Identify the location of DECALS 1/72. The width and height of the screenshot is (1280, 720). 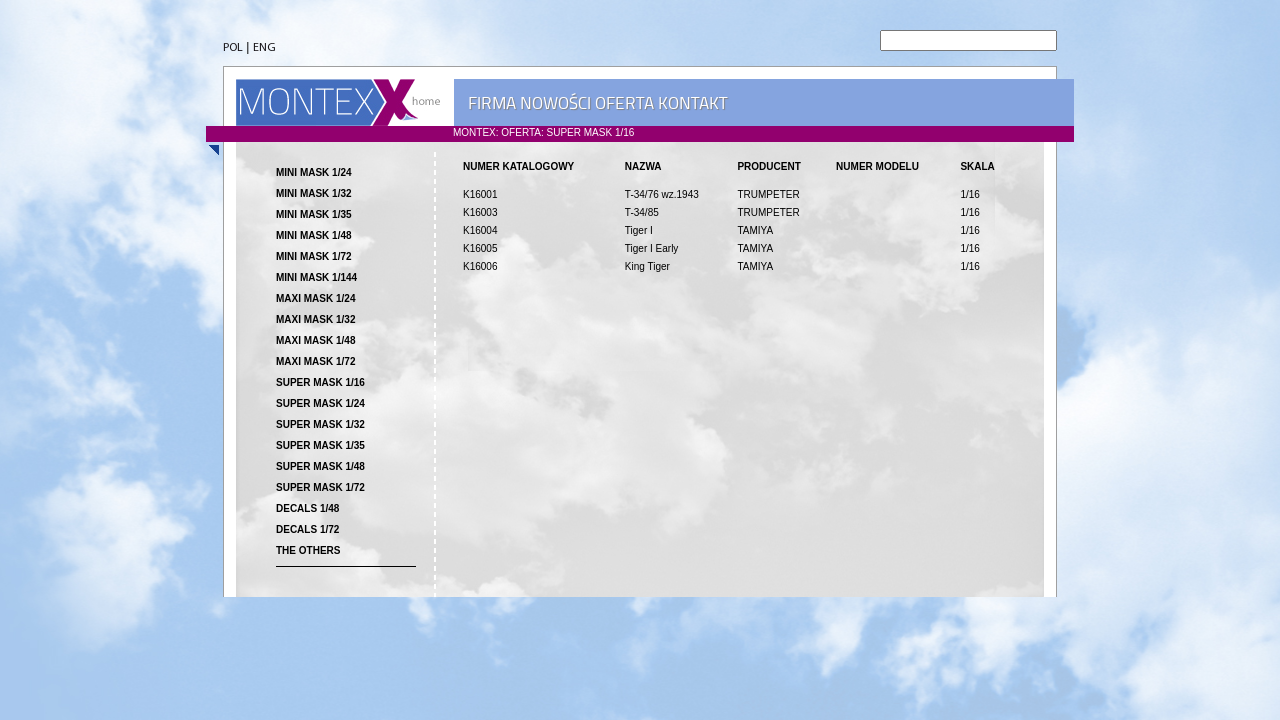
(307, 529).